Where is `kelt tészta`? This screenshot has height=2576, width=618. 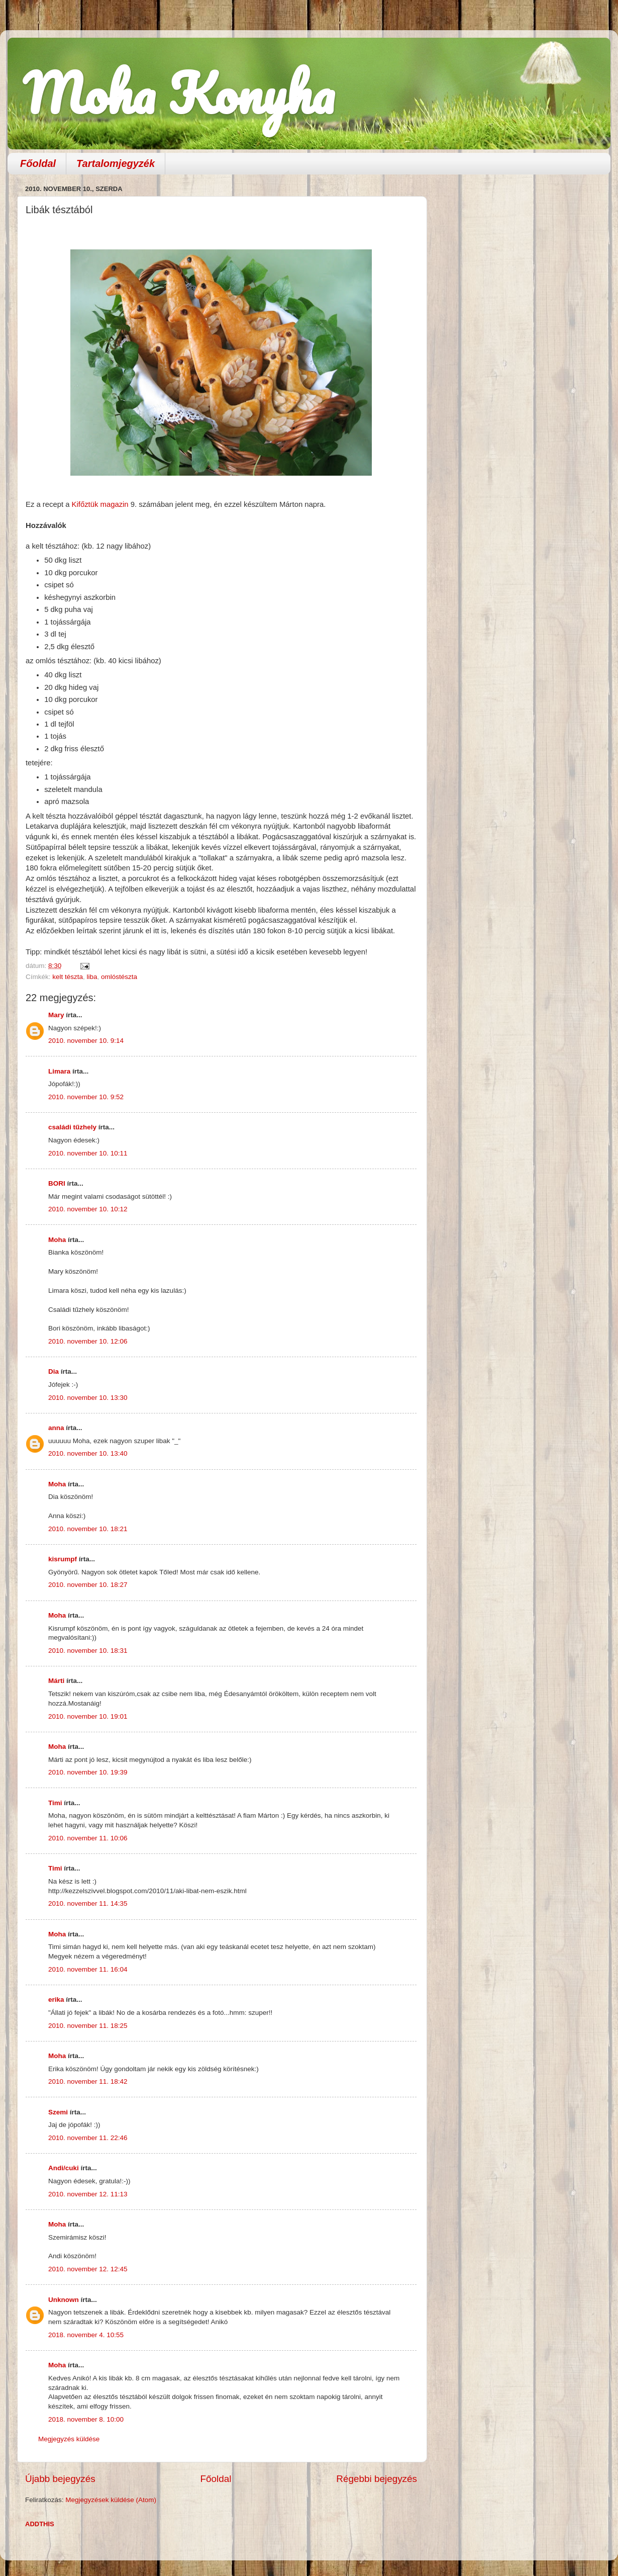 kelt tészta is located at coordinates (67, 977).